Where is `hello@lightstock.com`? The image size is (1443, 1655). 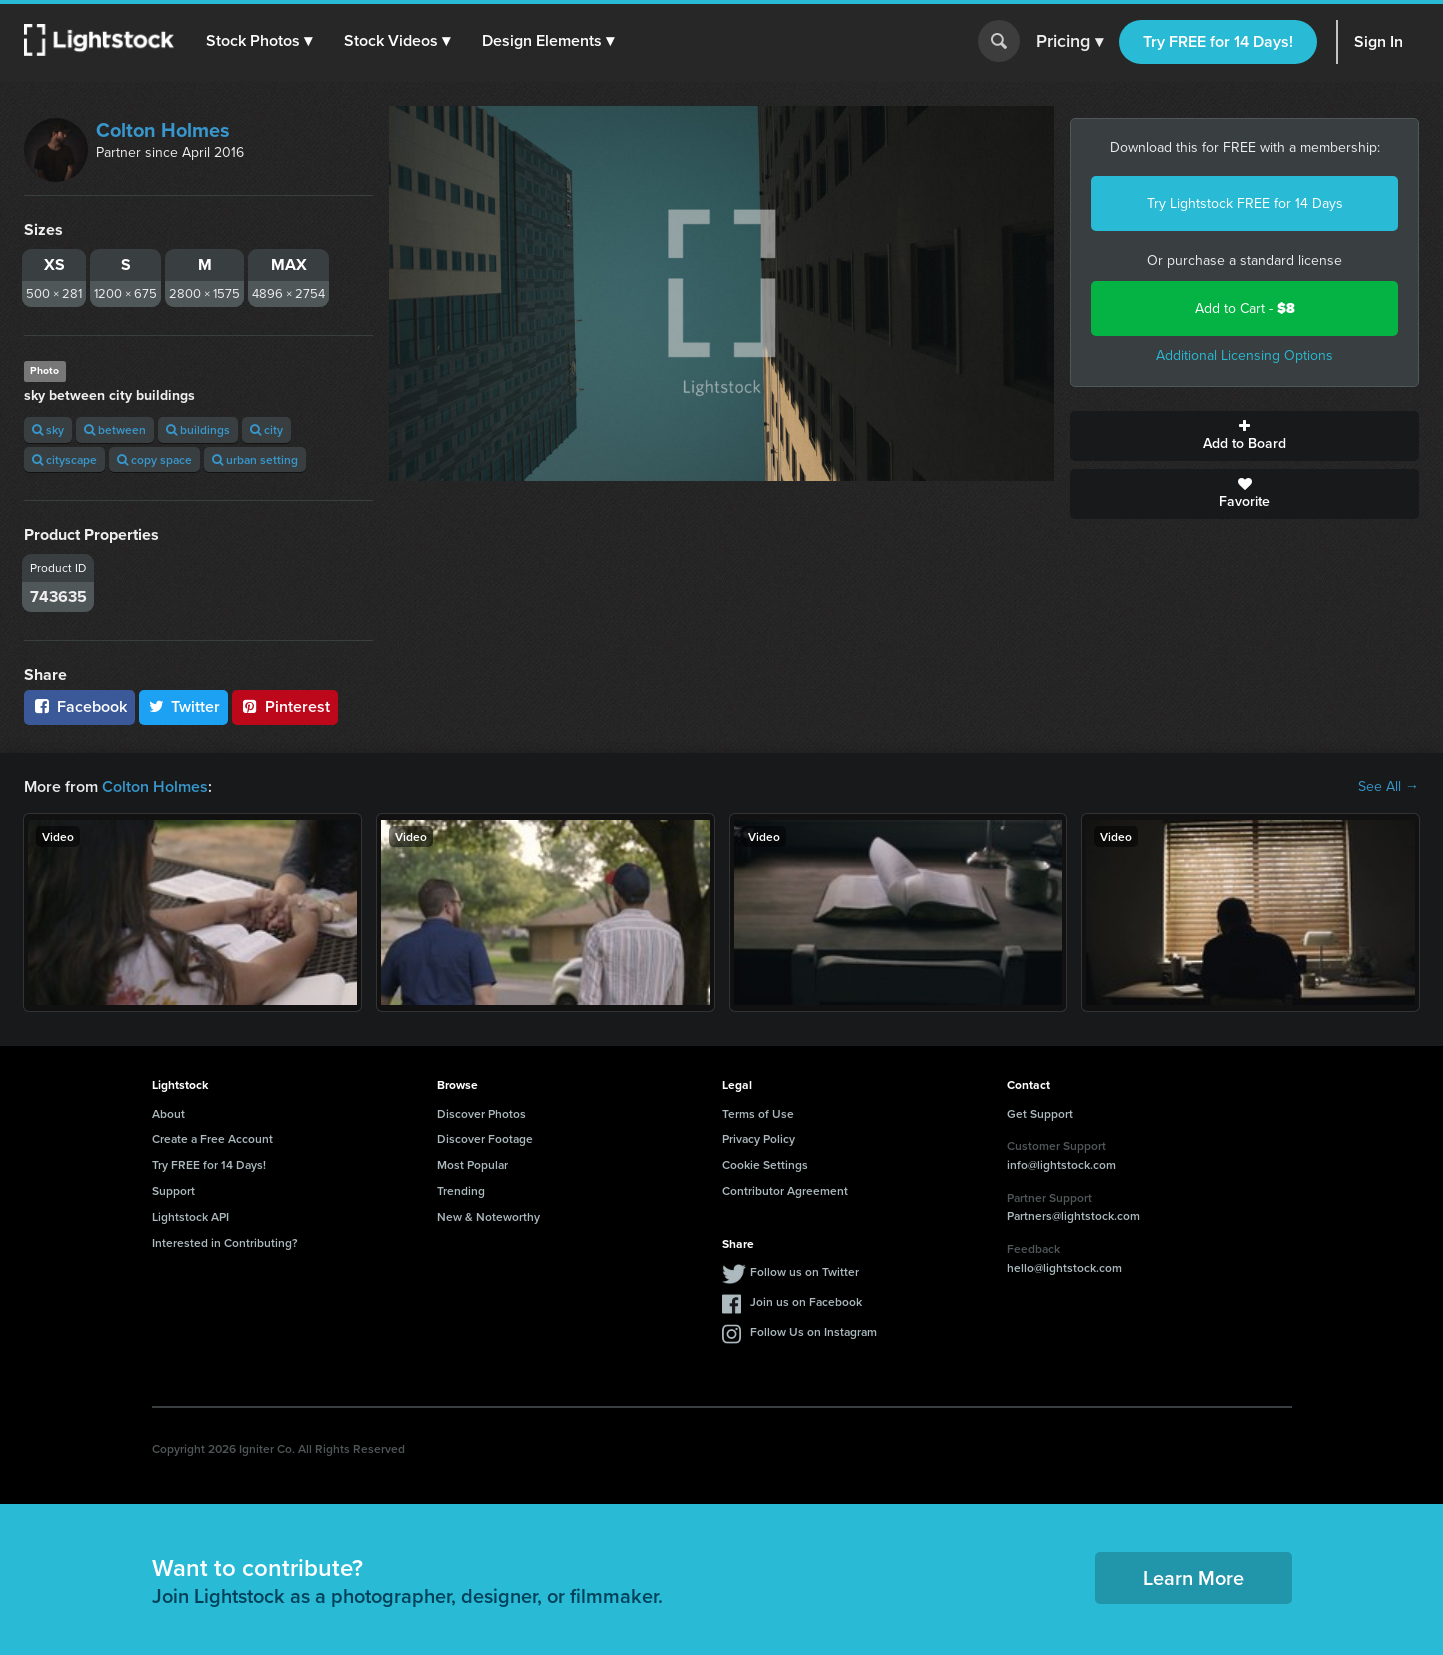
hello@lightstock.com is located at coordinates (1064, 1267).